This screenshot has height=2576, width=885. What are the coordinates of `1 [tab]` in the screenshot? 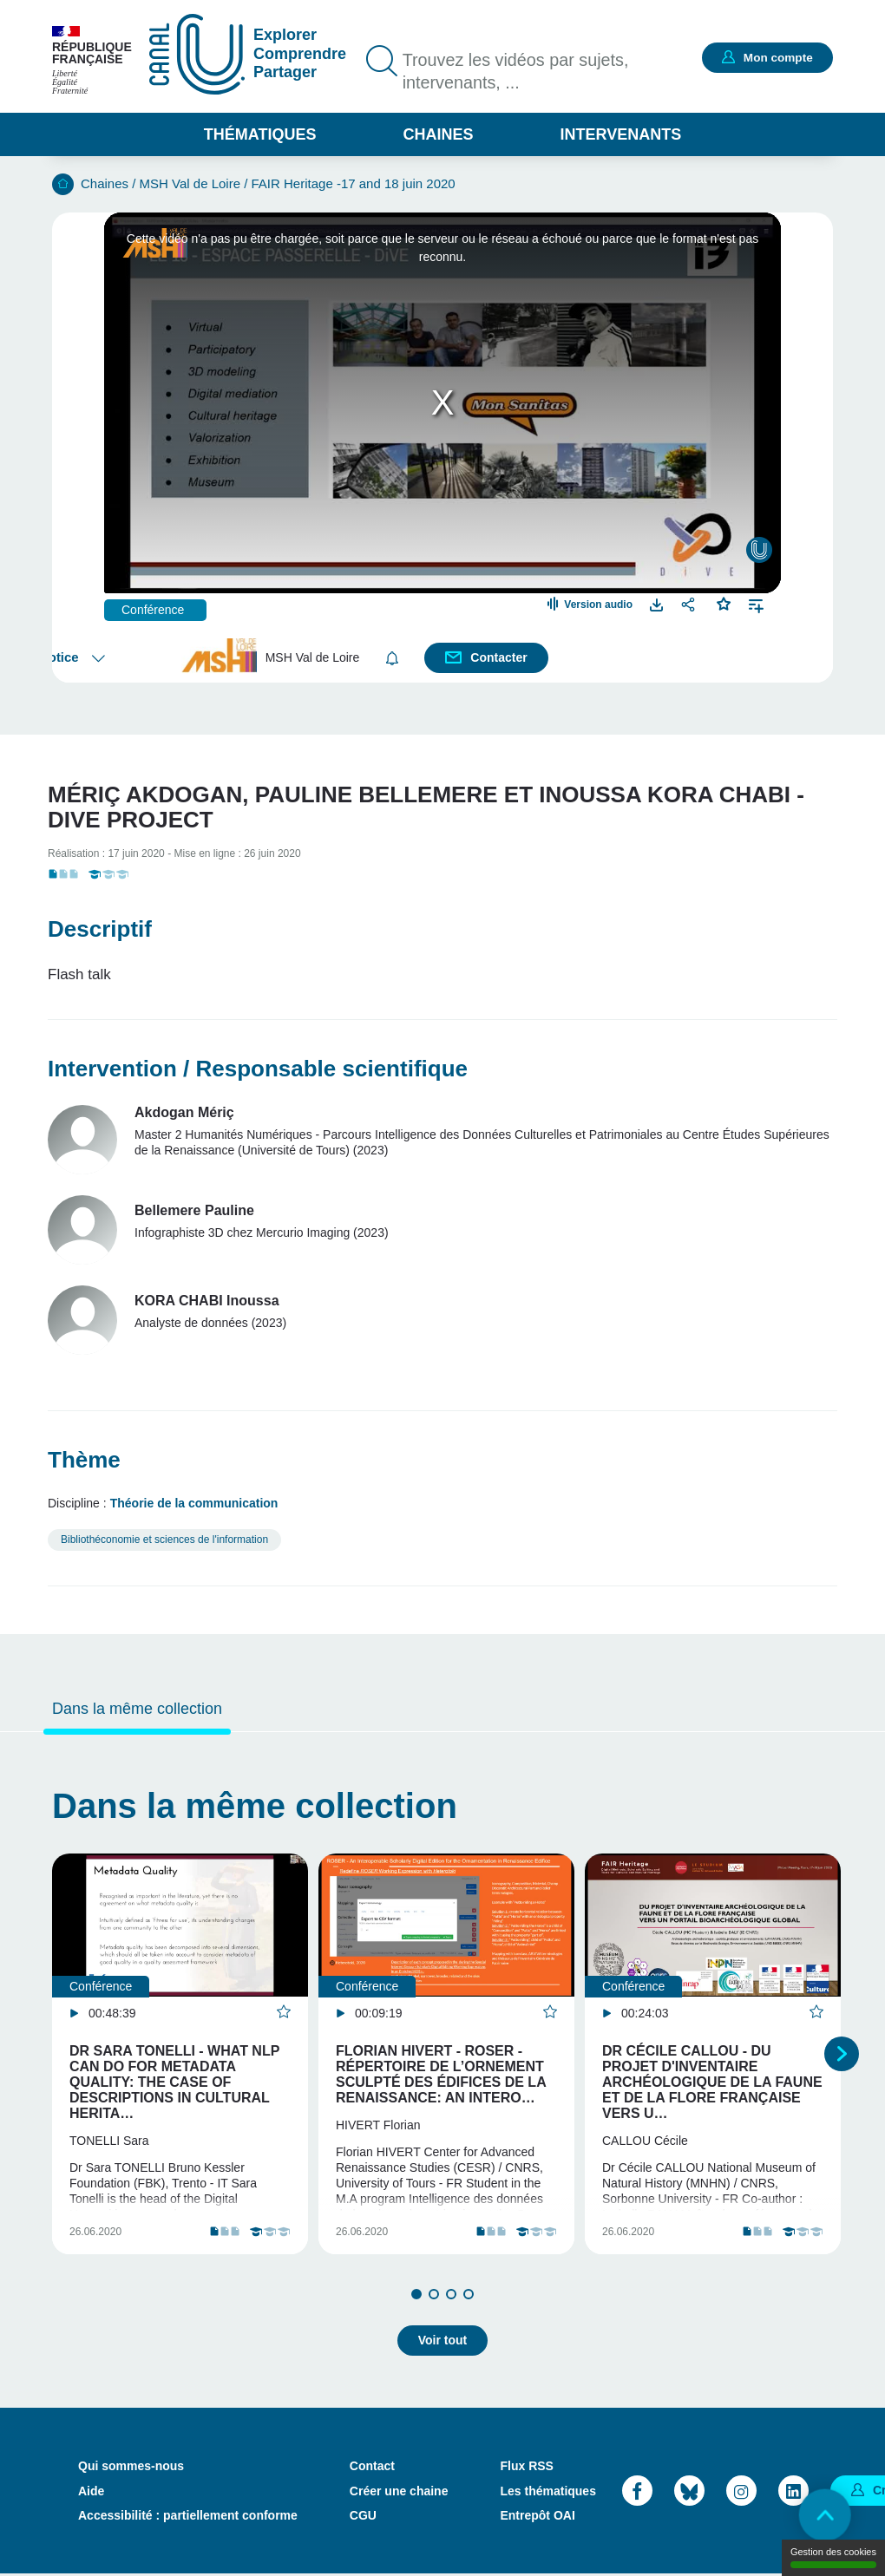 It's located at (416, 2297).